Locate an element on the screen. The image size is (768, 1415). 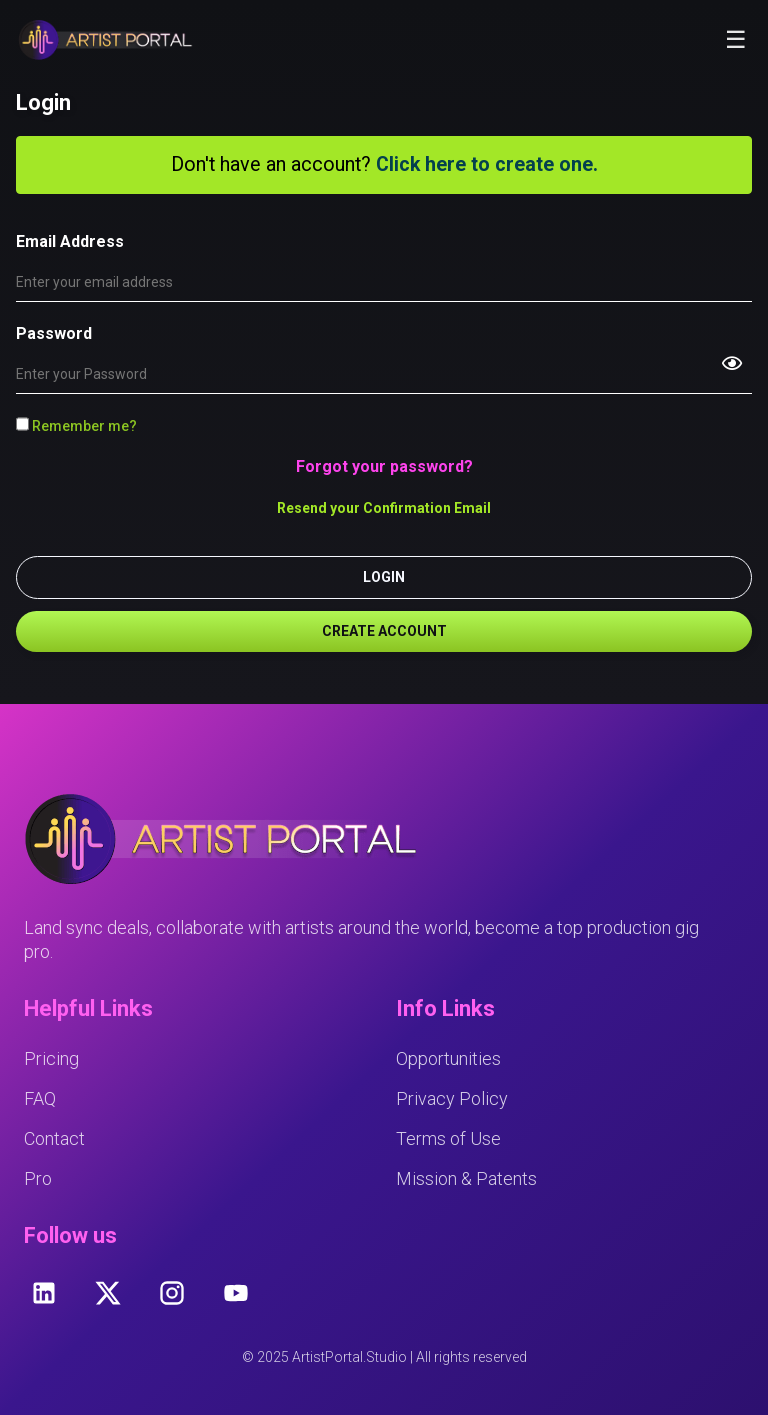
Mission & Patents is located at coordinates (466, 1178).